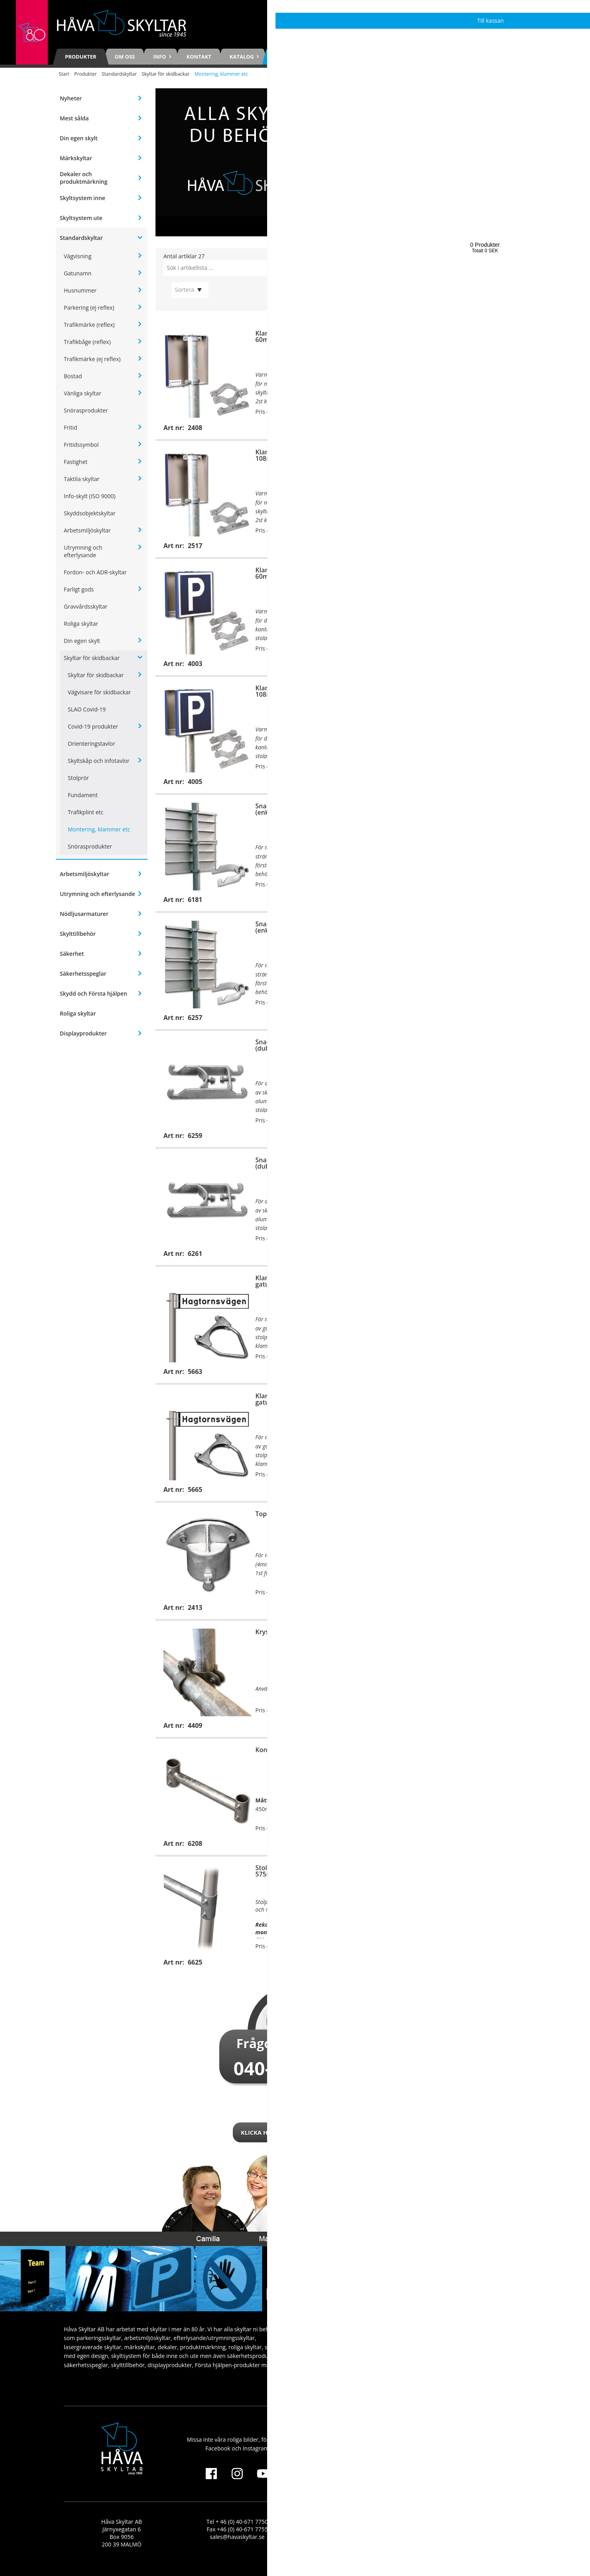  I want to click on Standardskyltar, so click(119, 74).